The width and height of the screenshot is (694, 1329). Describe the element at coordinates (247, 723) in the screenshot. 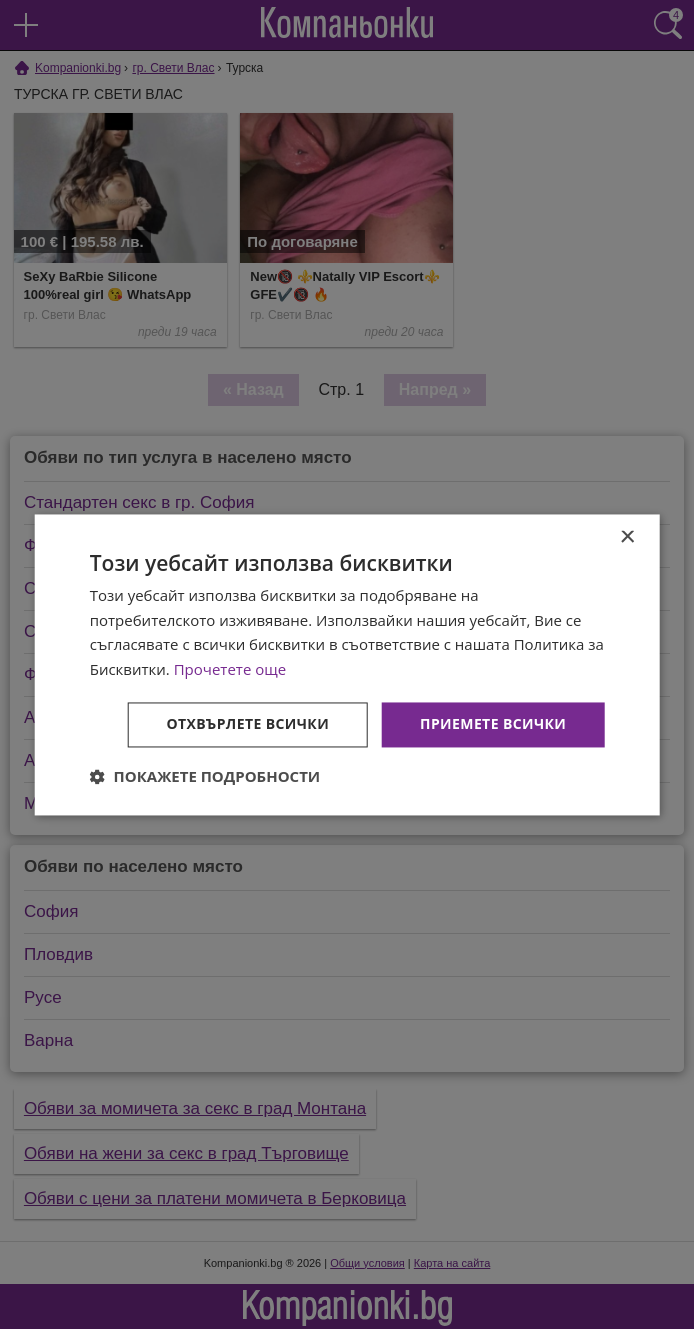

I see `Отхвърлете всички [button]` at that location.